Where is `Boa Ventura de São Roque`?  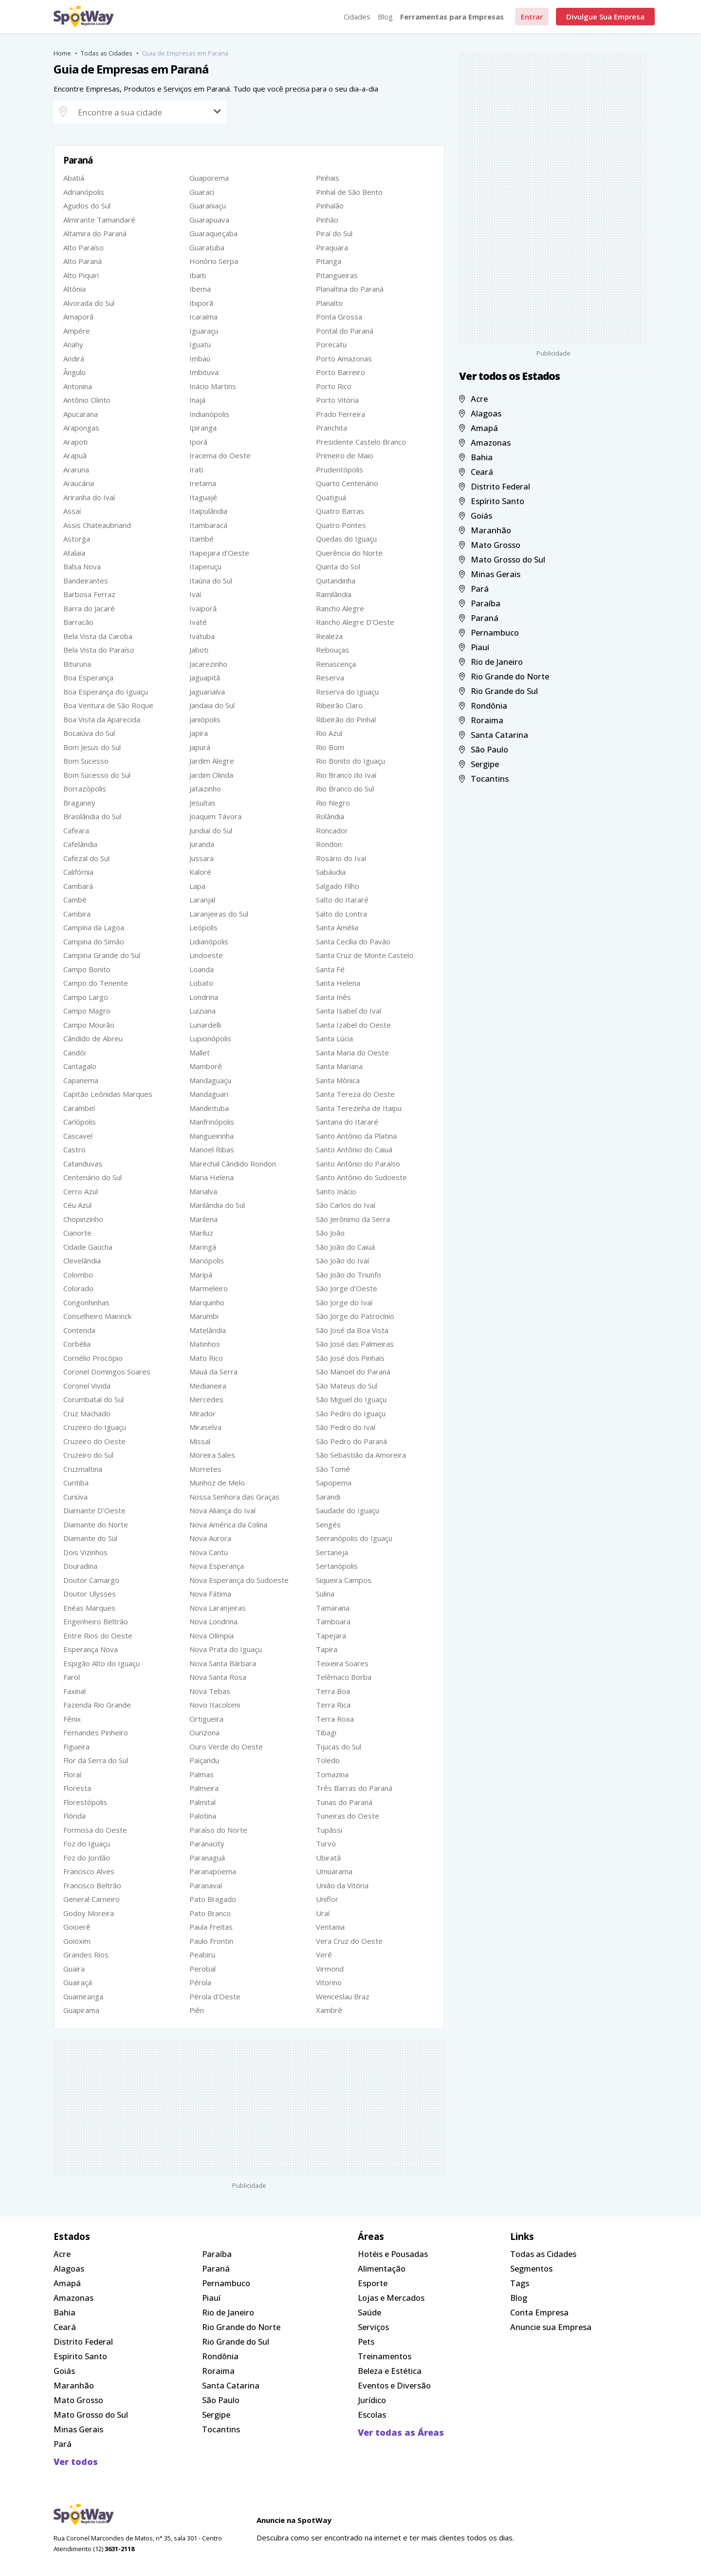 Boa Ventura de São Roque is located at coordinates (108, 705).